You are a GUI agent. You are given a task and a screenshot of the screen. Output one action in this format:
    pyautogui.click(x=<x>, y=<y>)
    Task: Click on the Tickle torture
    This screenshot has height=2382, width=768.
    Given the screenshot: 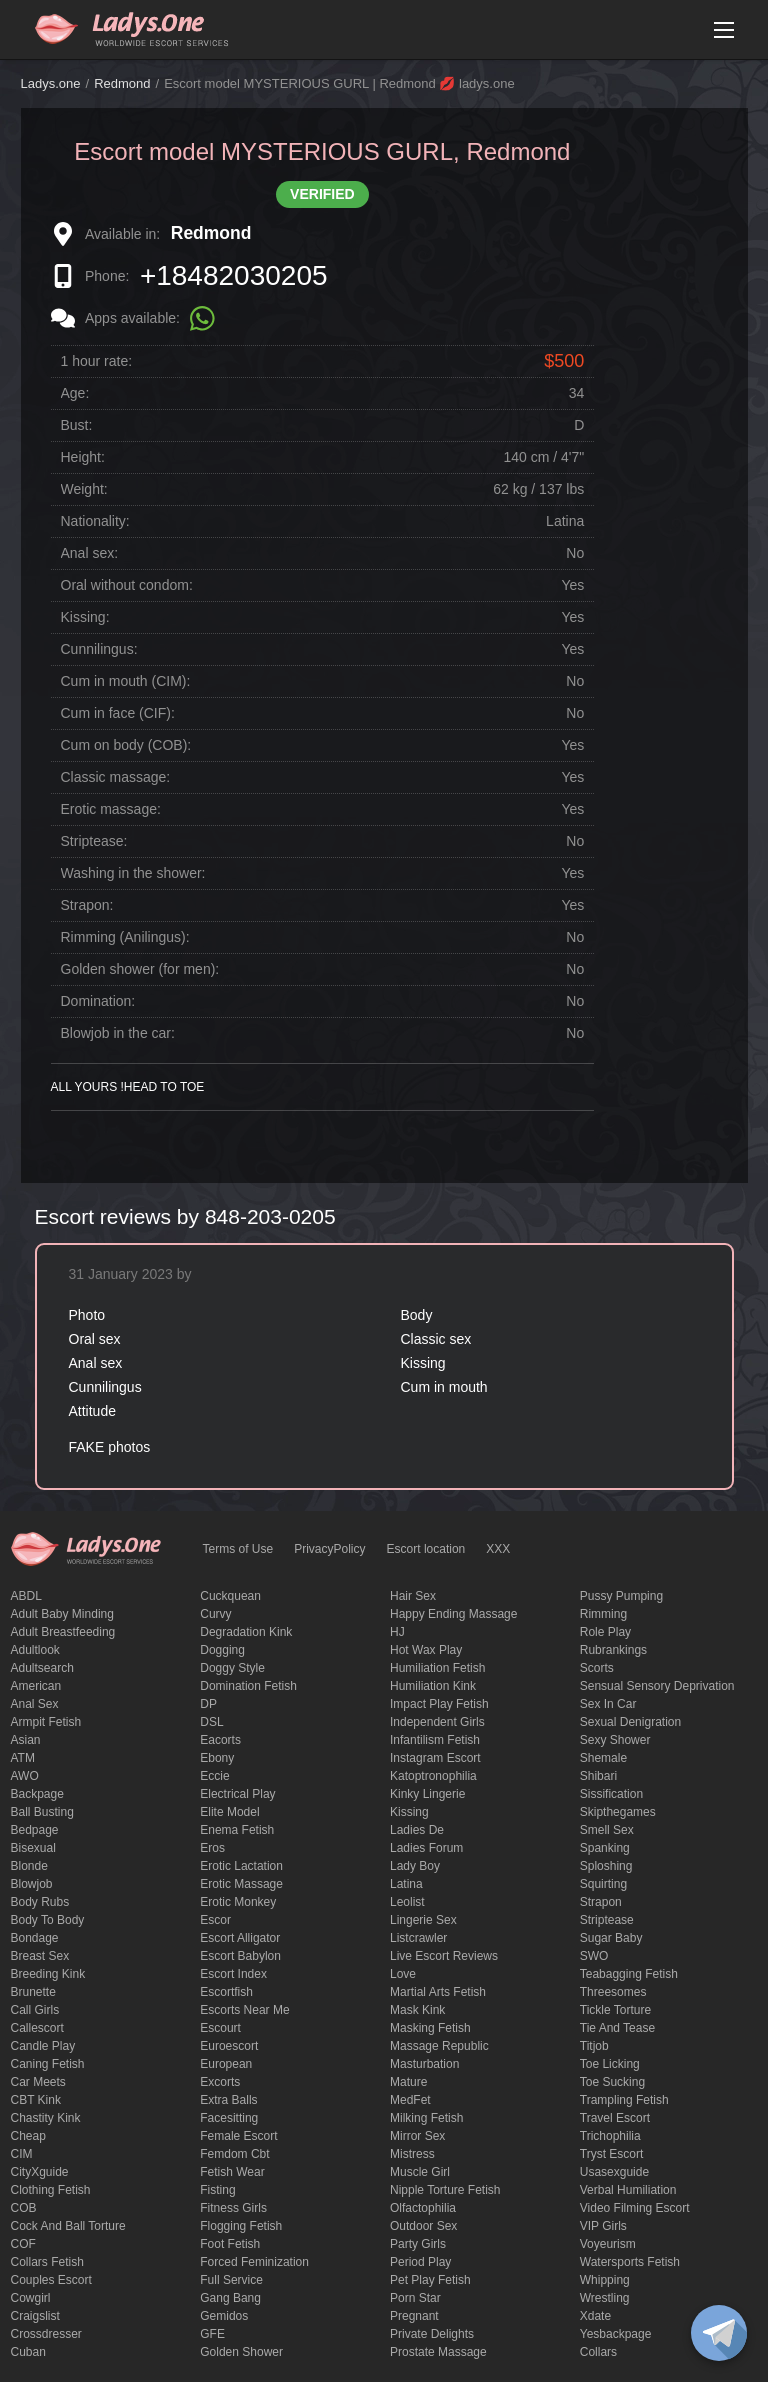 What is the action you would take?
    pyautogui.click(x=615, y=2010)
    